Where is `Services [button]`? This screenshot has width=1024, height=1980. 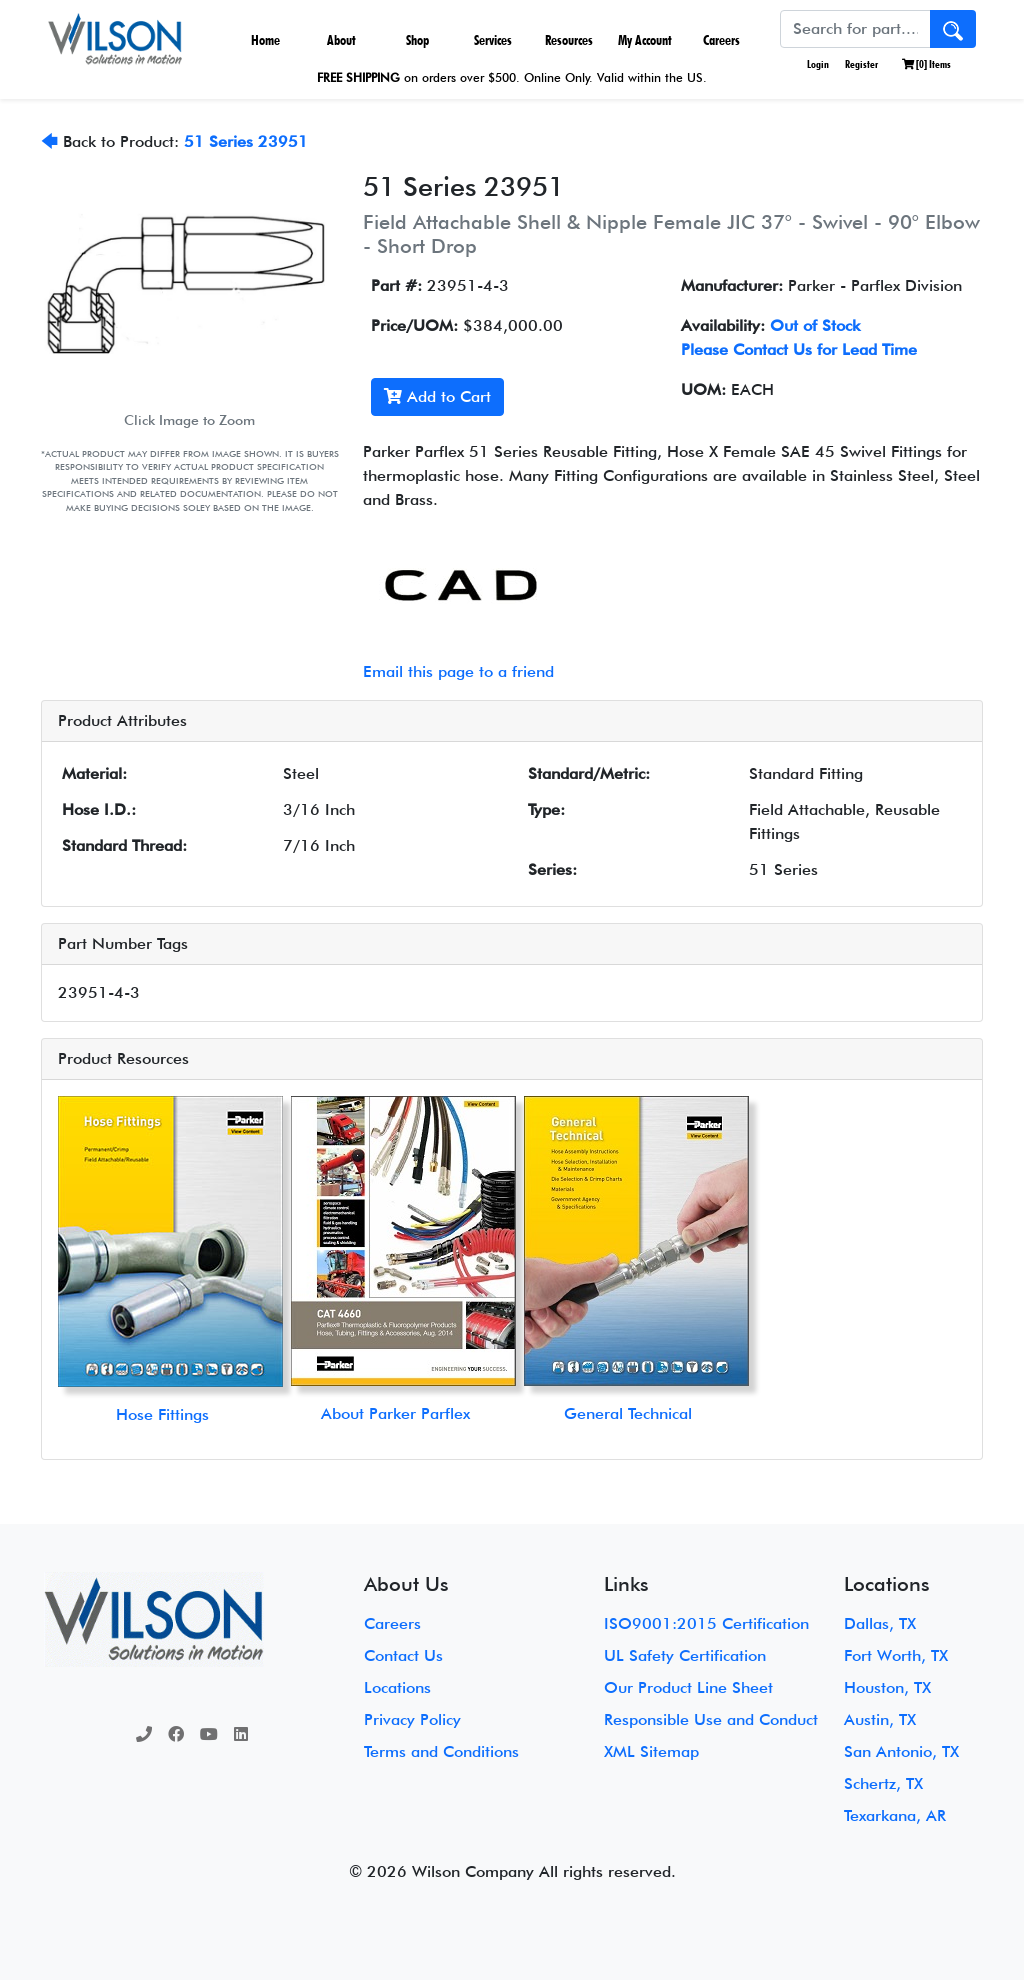 Services [button] is located at coordinates (493, 40).